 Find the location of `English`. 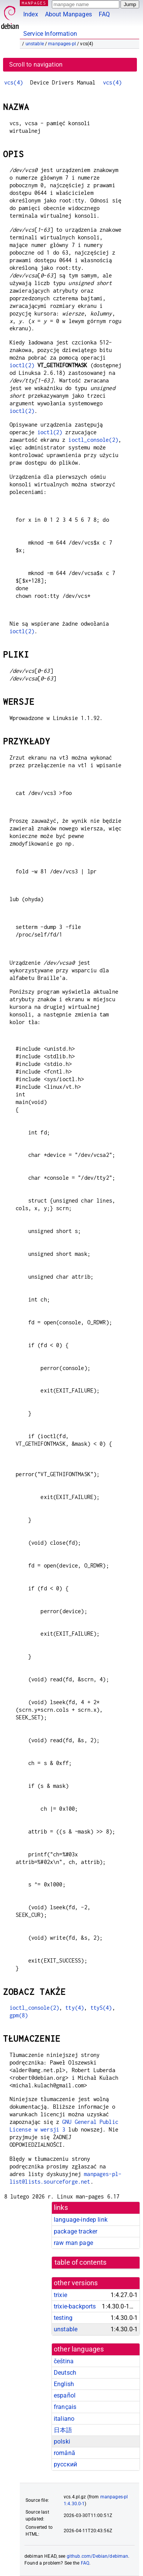

English is located at coordinates (64, 2384).